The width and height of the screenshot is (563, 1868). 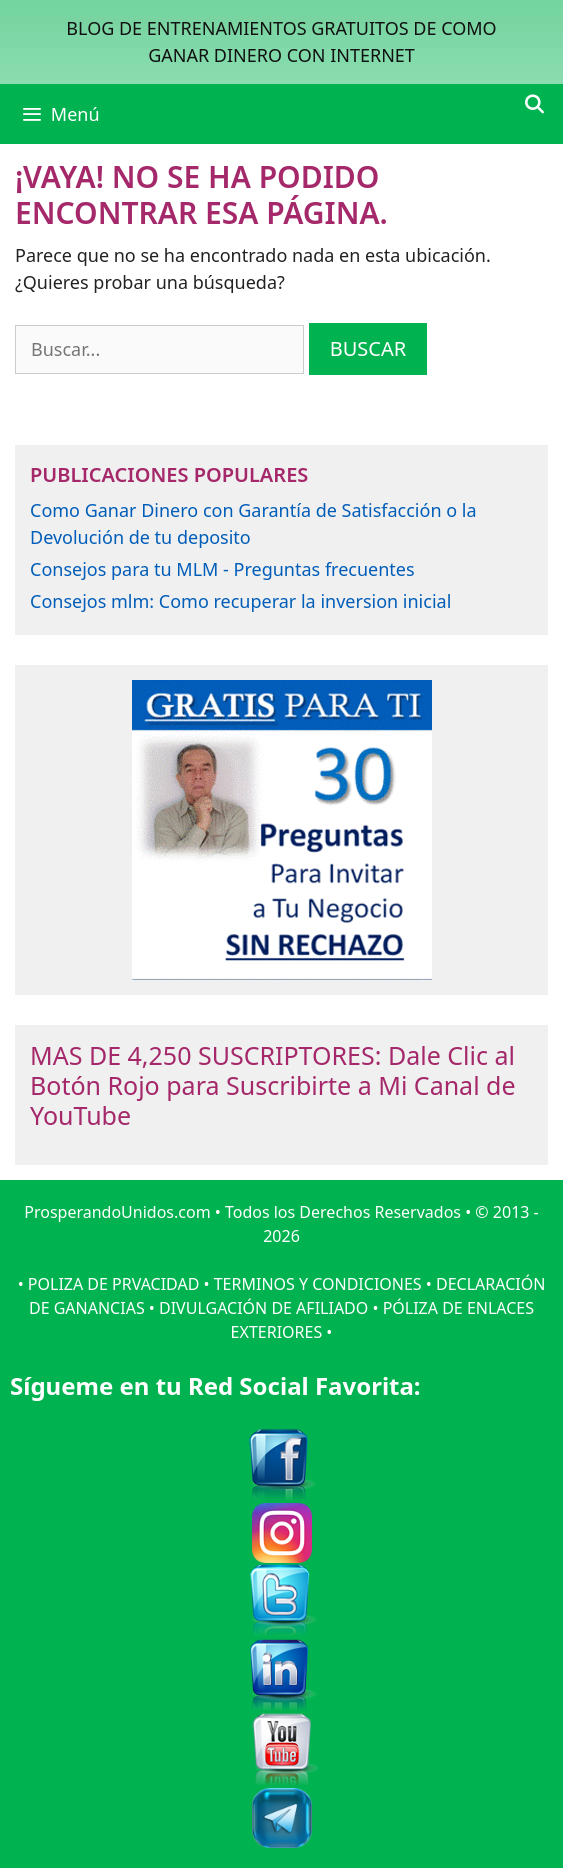 What do you see at coordinates (222, 569) in the screenshot?
I see `Consejos para tu MLM - Preguntas frecuentes` at bounding box center [222, 569].